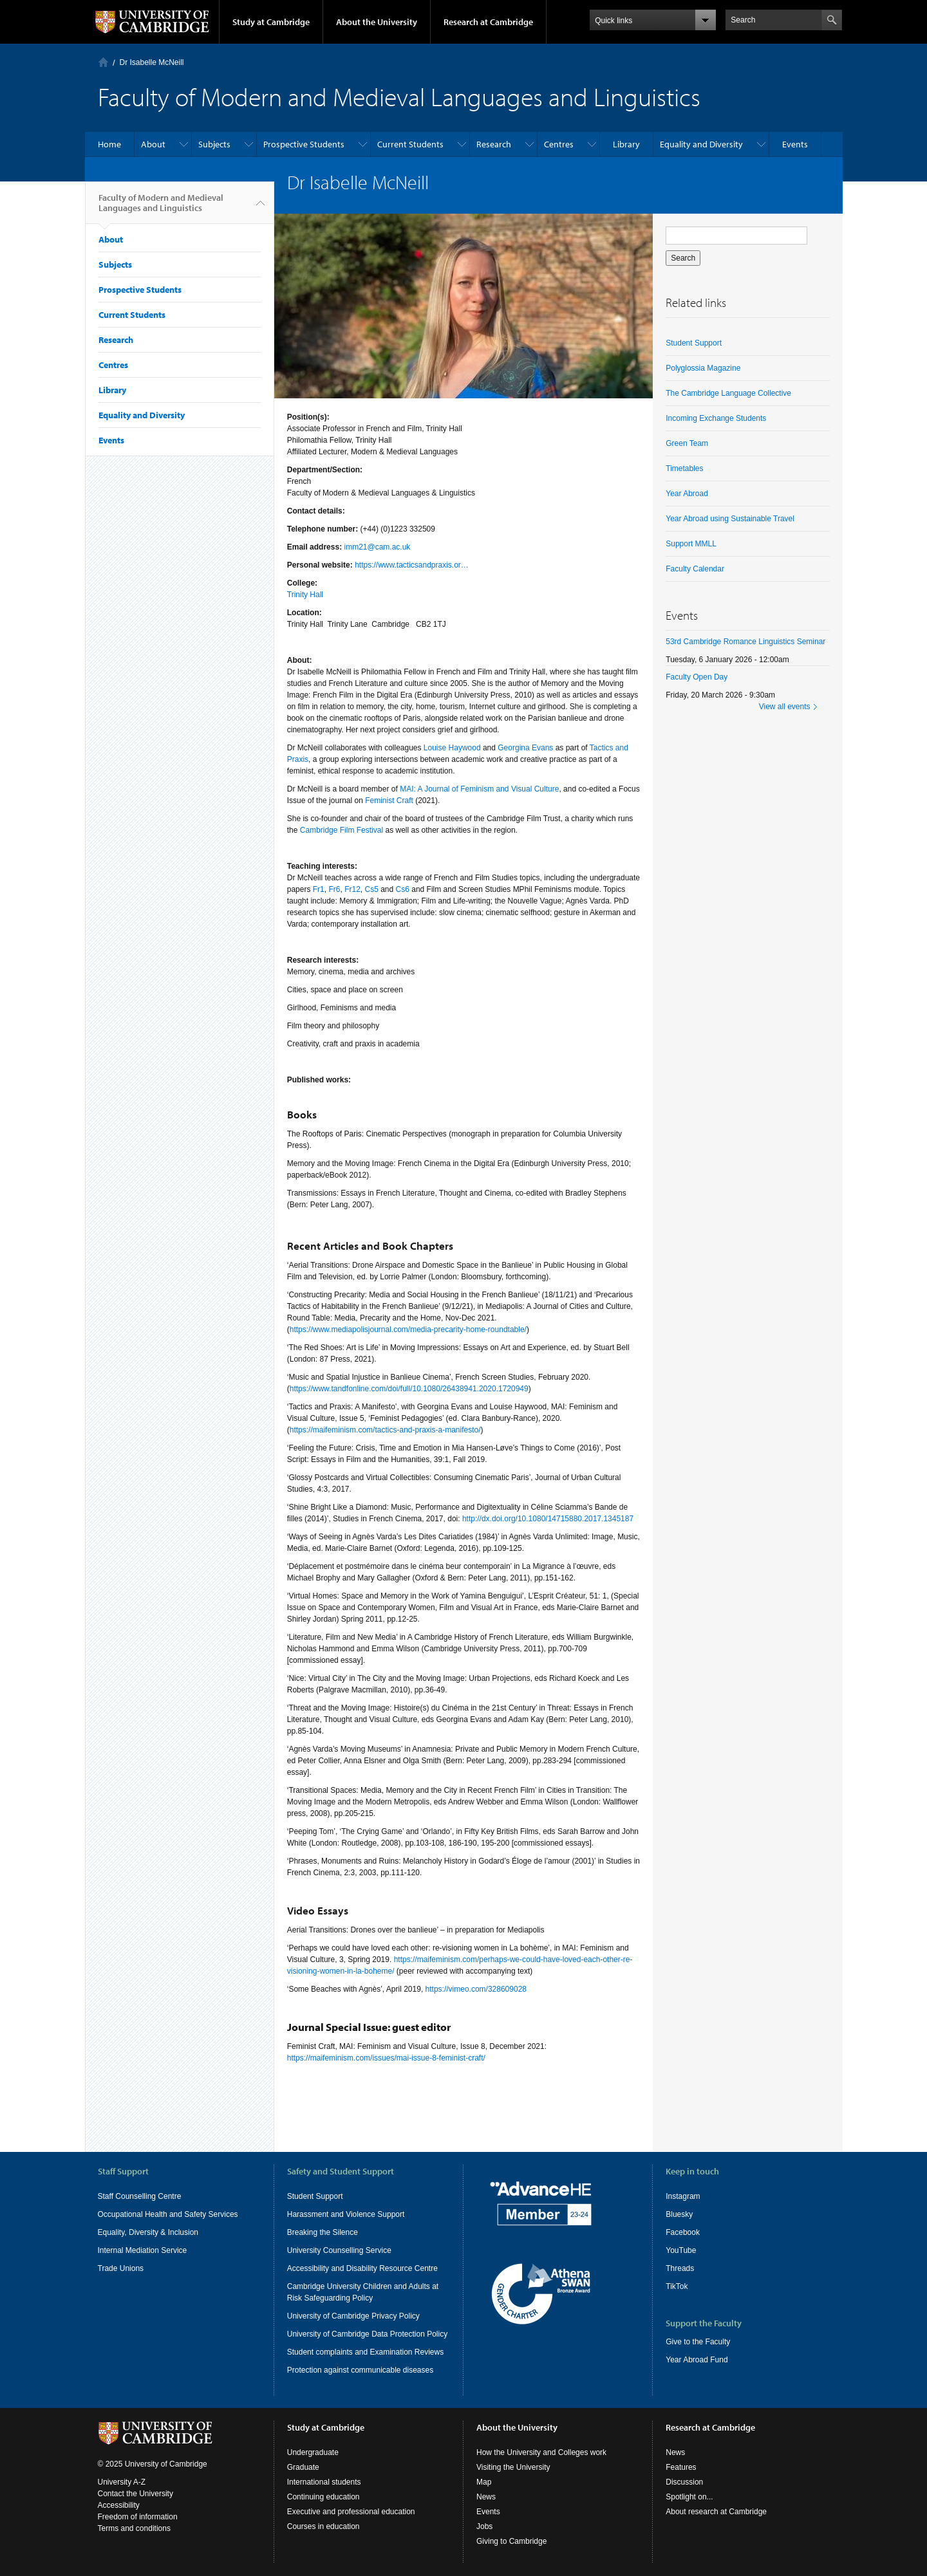 The width and height of the screenshot is (927, 2576). I want to click on Year Abroad, so click(687, 493).